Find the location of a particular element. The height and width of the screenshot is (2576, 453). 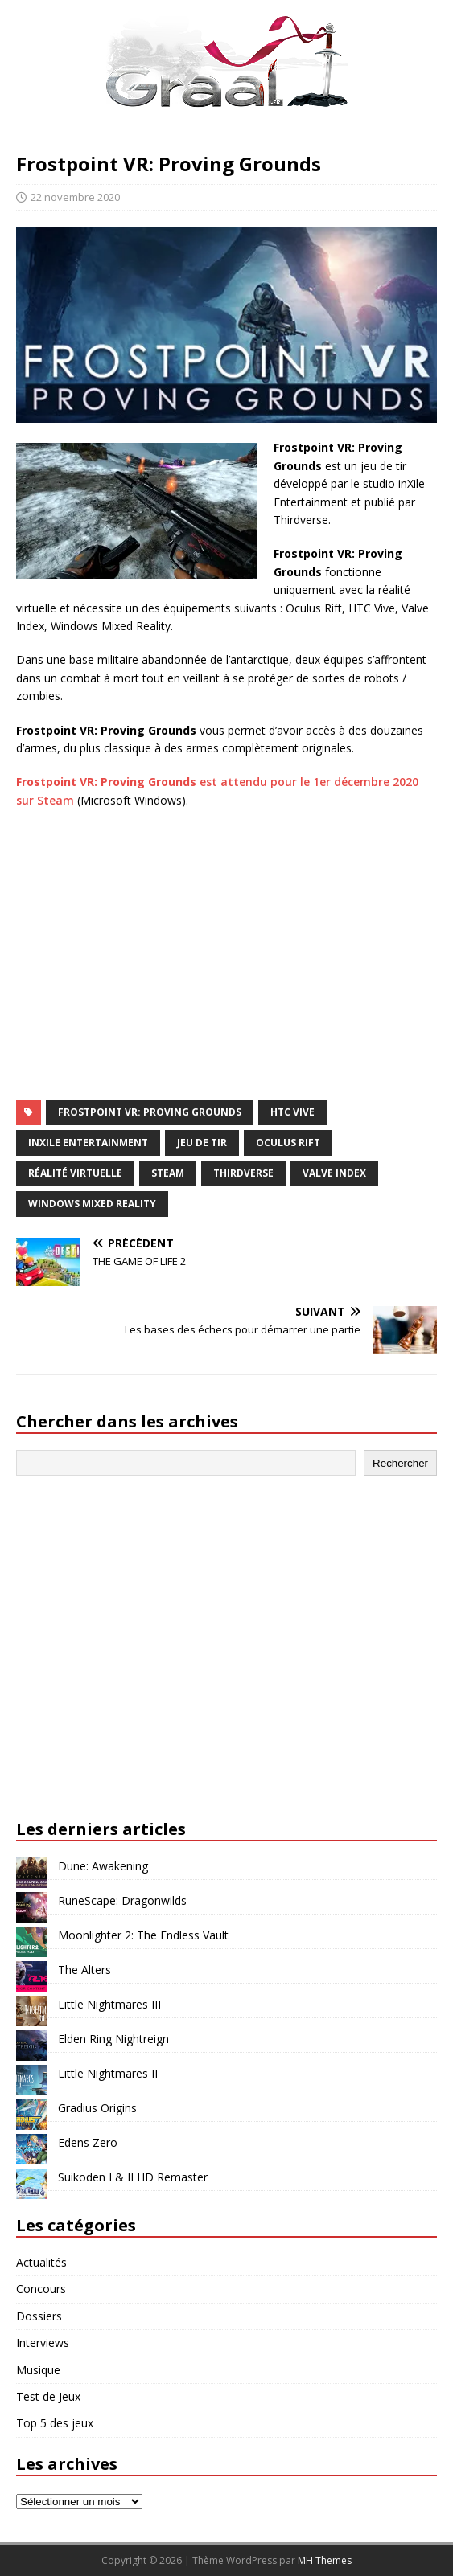

Actualités is located at coordinates (41, 2262).